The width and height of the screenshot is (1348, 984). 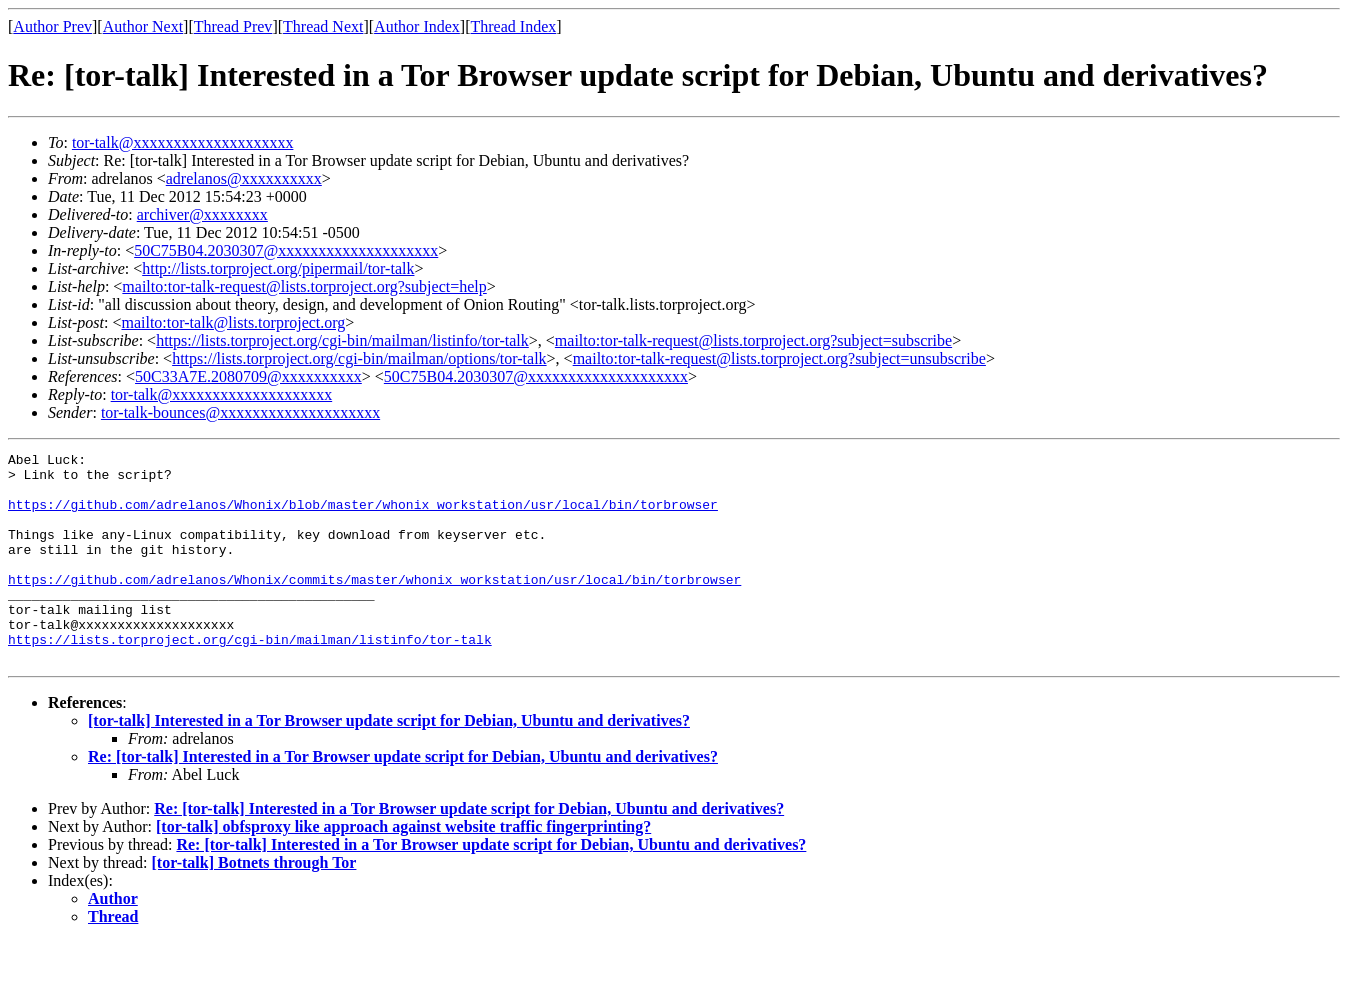 What do you see at coordinates (389, 762) in the screenshot?
I see `[tor-talk] Interested in a Tor Browser update script for Debian, Ubuntu and derivatives?` at bounding box center [389, 762].